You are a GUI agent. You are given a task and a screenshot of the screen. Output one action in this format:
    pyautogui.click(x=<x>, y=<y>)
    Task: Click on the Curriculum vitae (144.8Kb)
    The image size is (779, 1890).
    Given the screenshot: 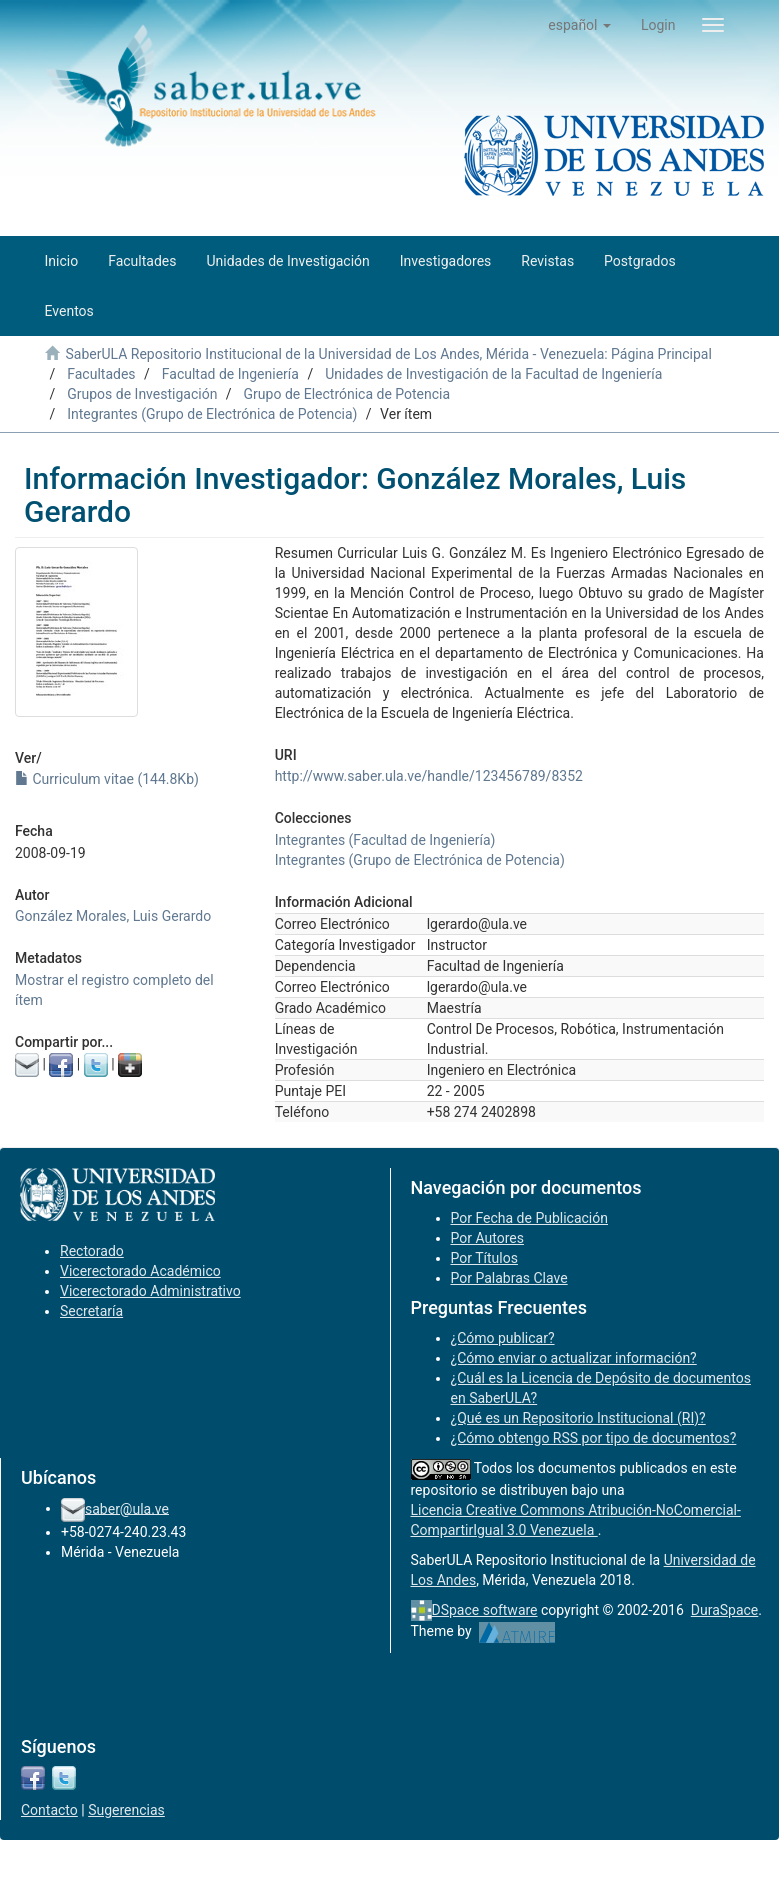 What is the action you would take?
    pyautogui.click(x=107, y=779)
    